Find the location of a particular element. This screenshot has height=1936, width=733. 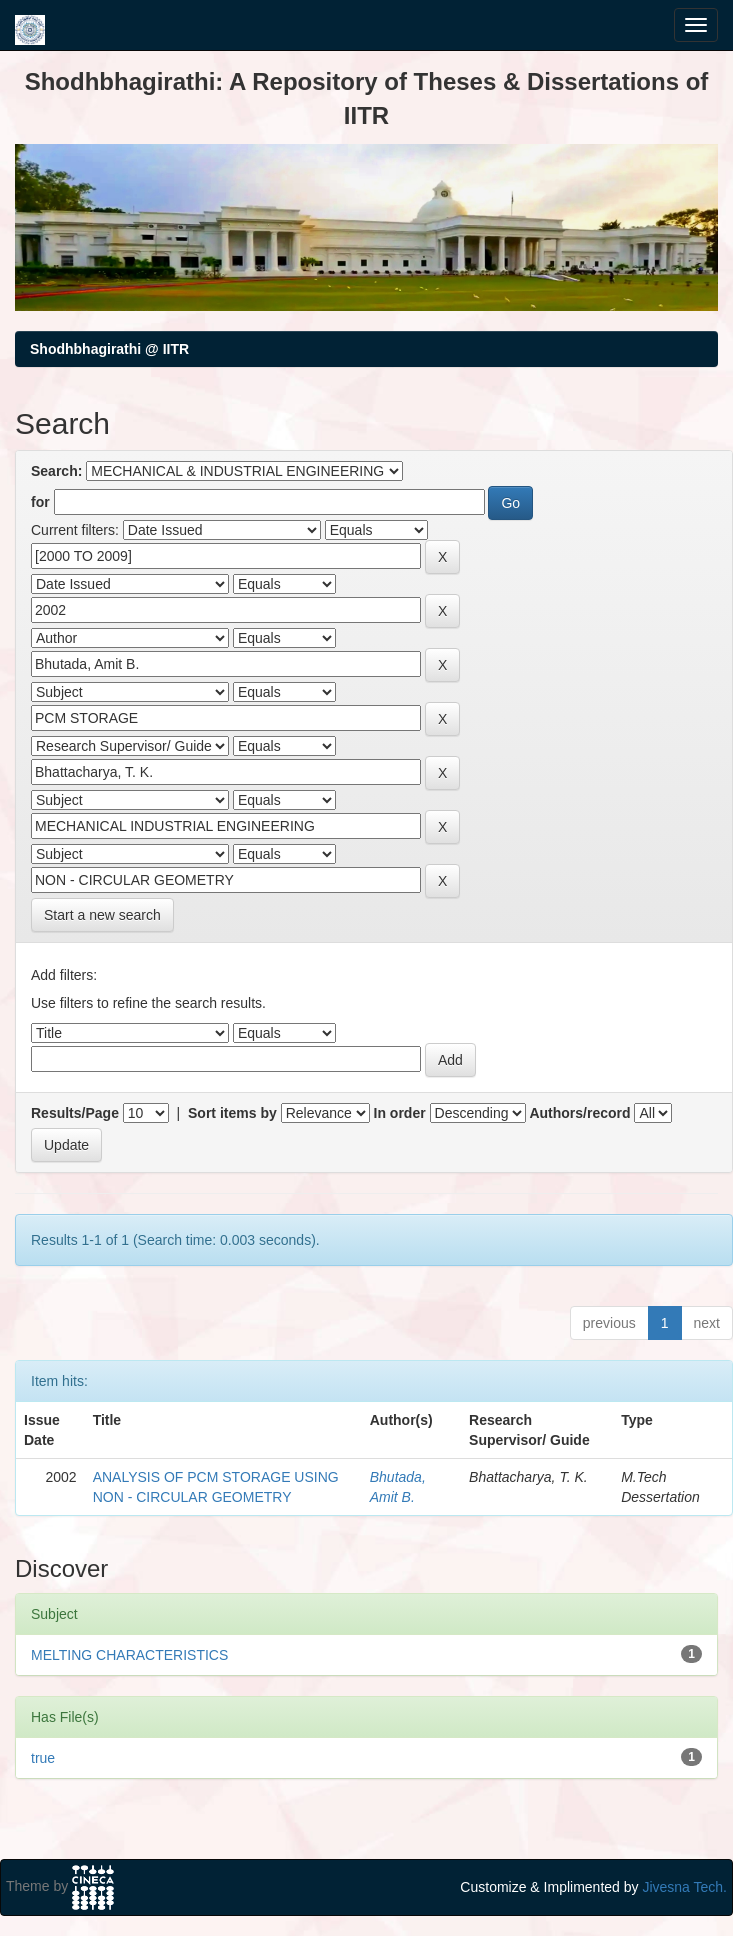

Search: is located at coordinates (56, 471).